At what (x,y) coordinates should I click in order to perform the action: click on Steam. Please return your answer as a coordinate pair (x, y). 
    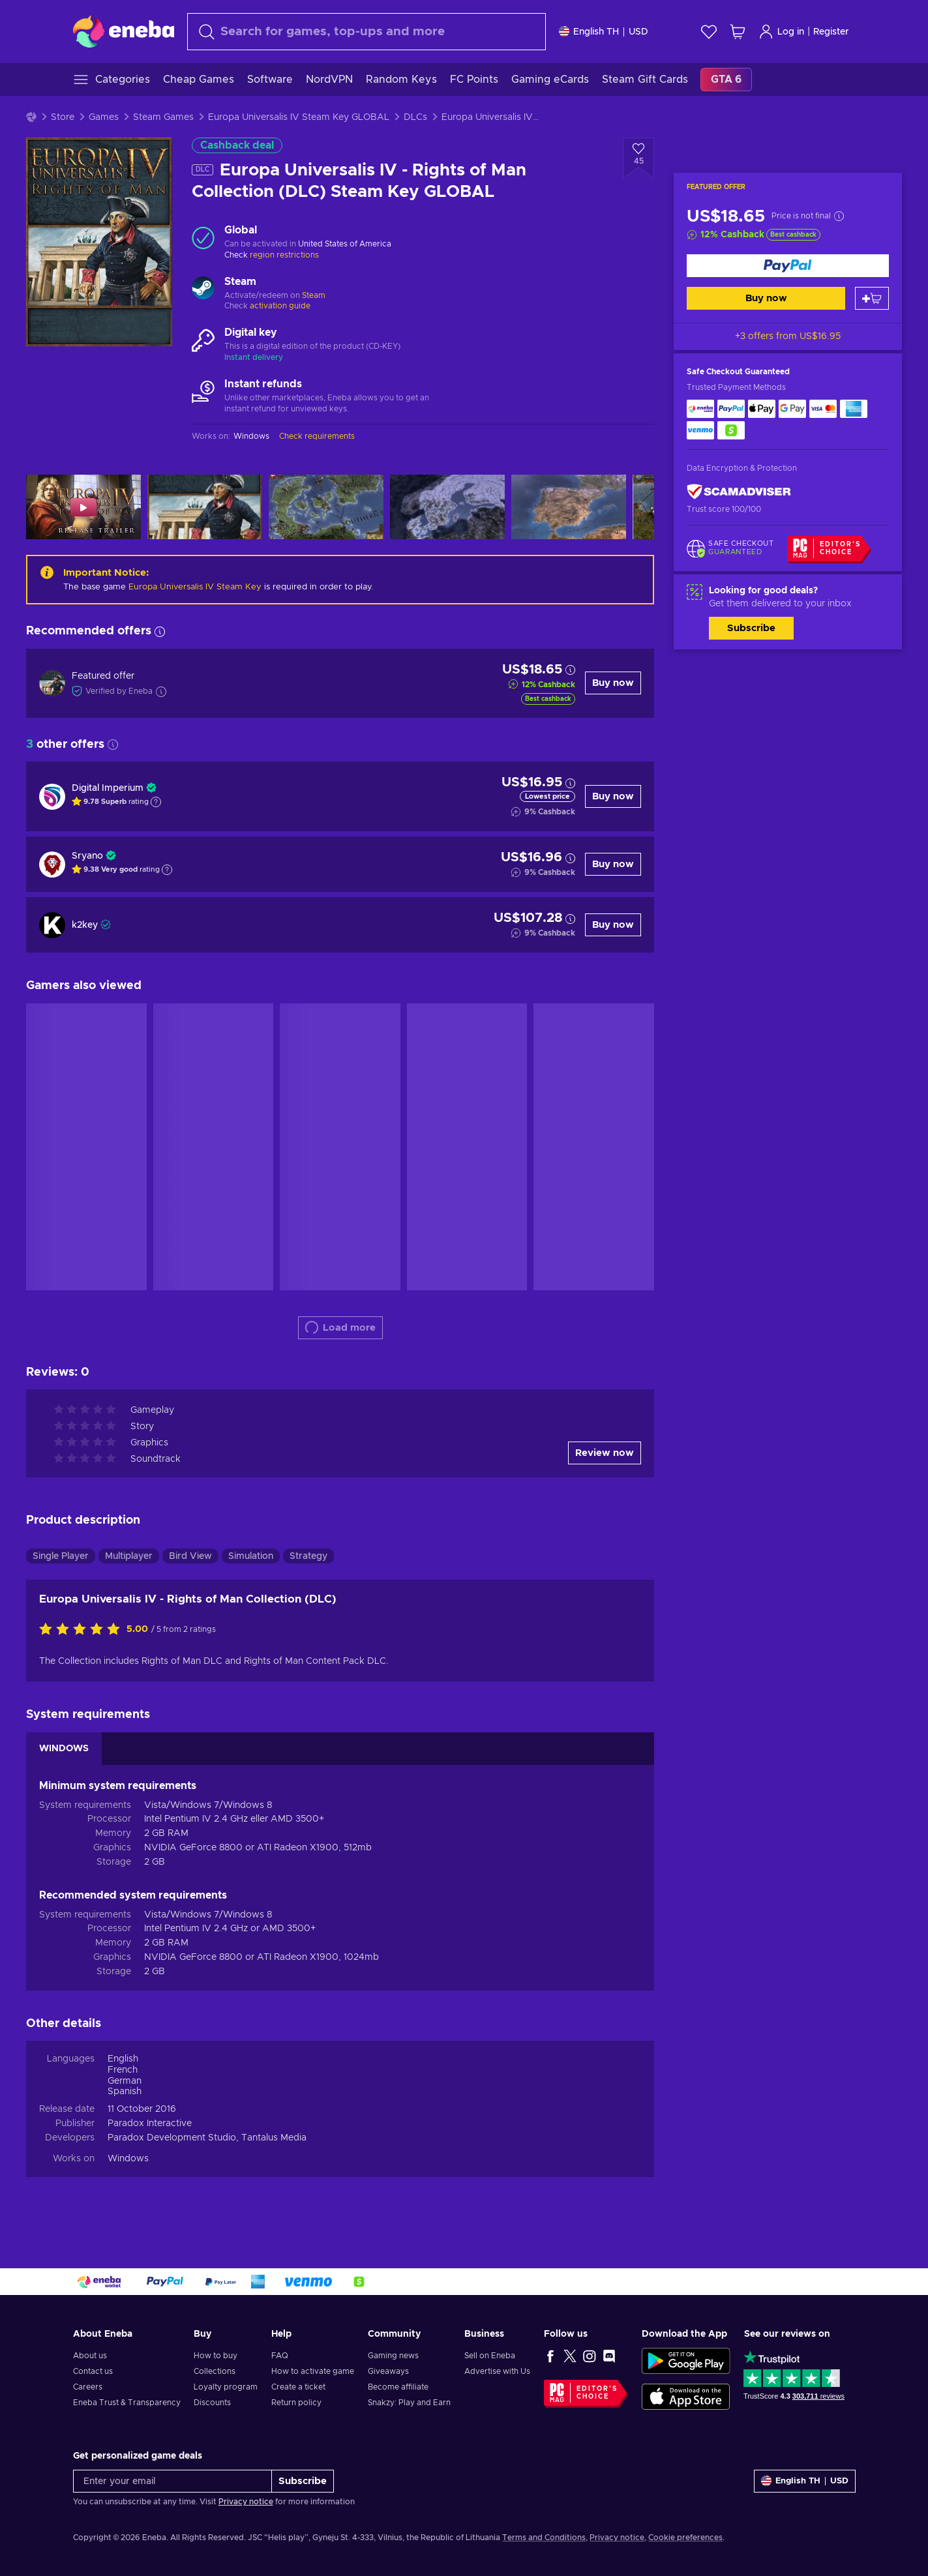
    Looking at the image, I should click on (313, 295).